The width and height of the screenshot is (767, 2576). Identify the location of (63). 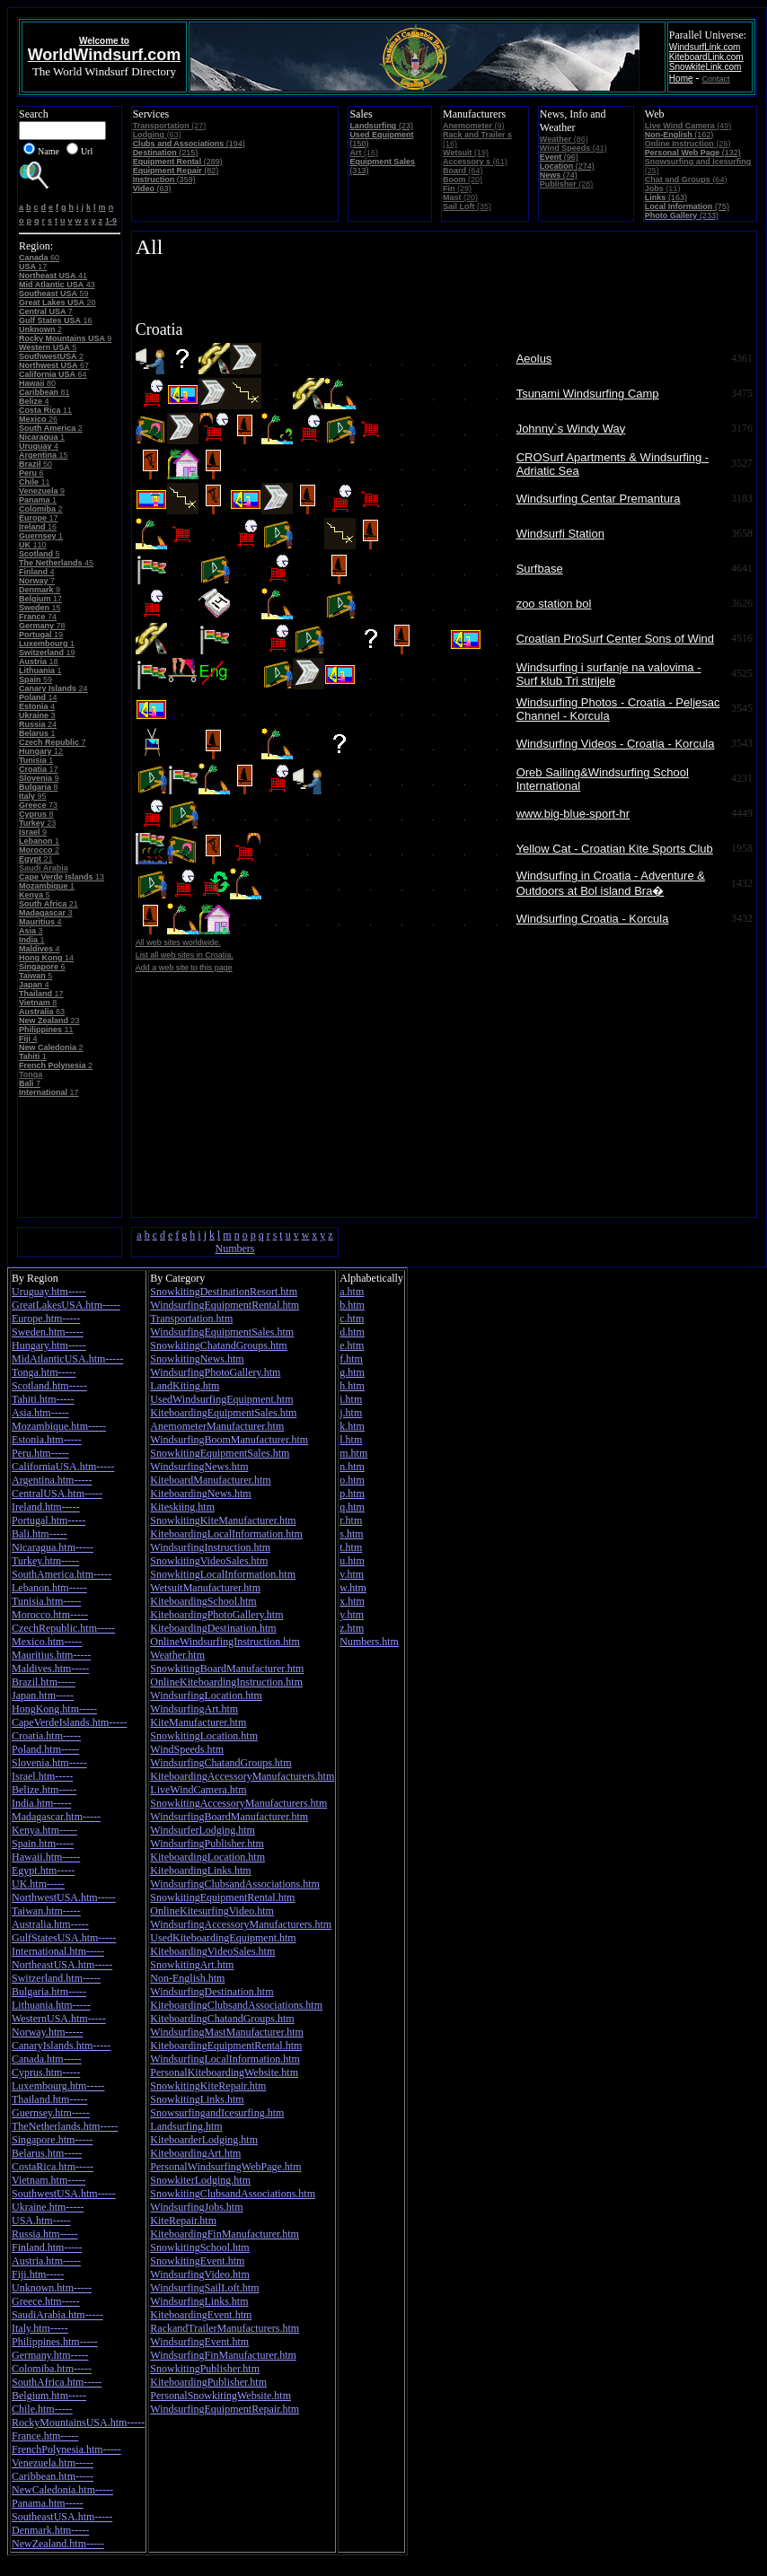
(157, 134).